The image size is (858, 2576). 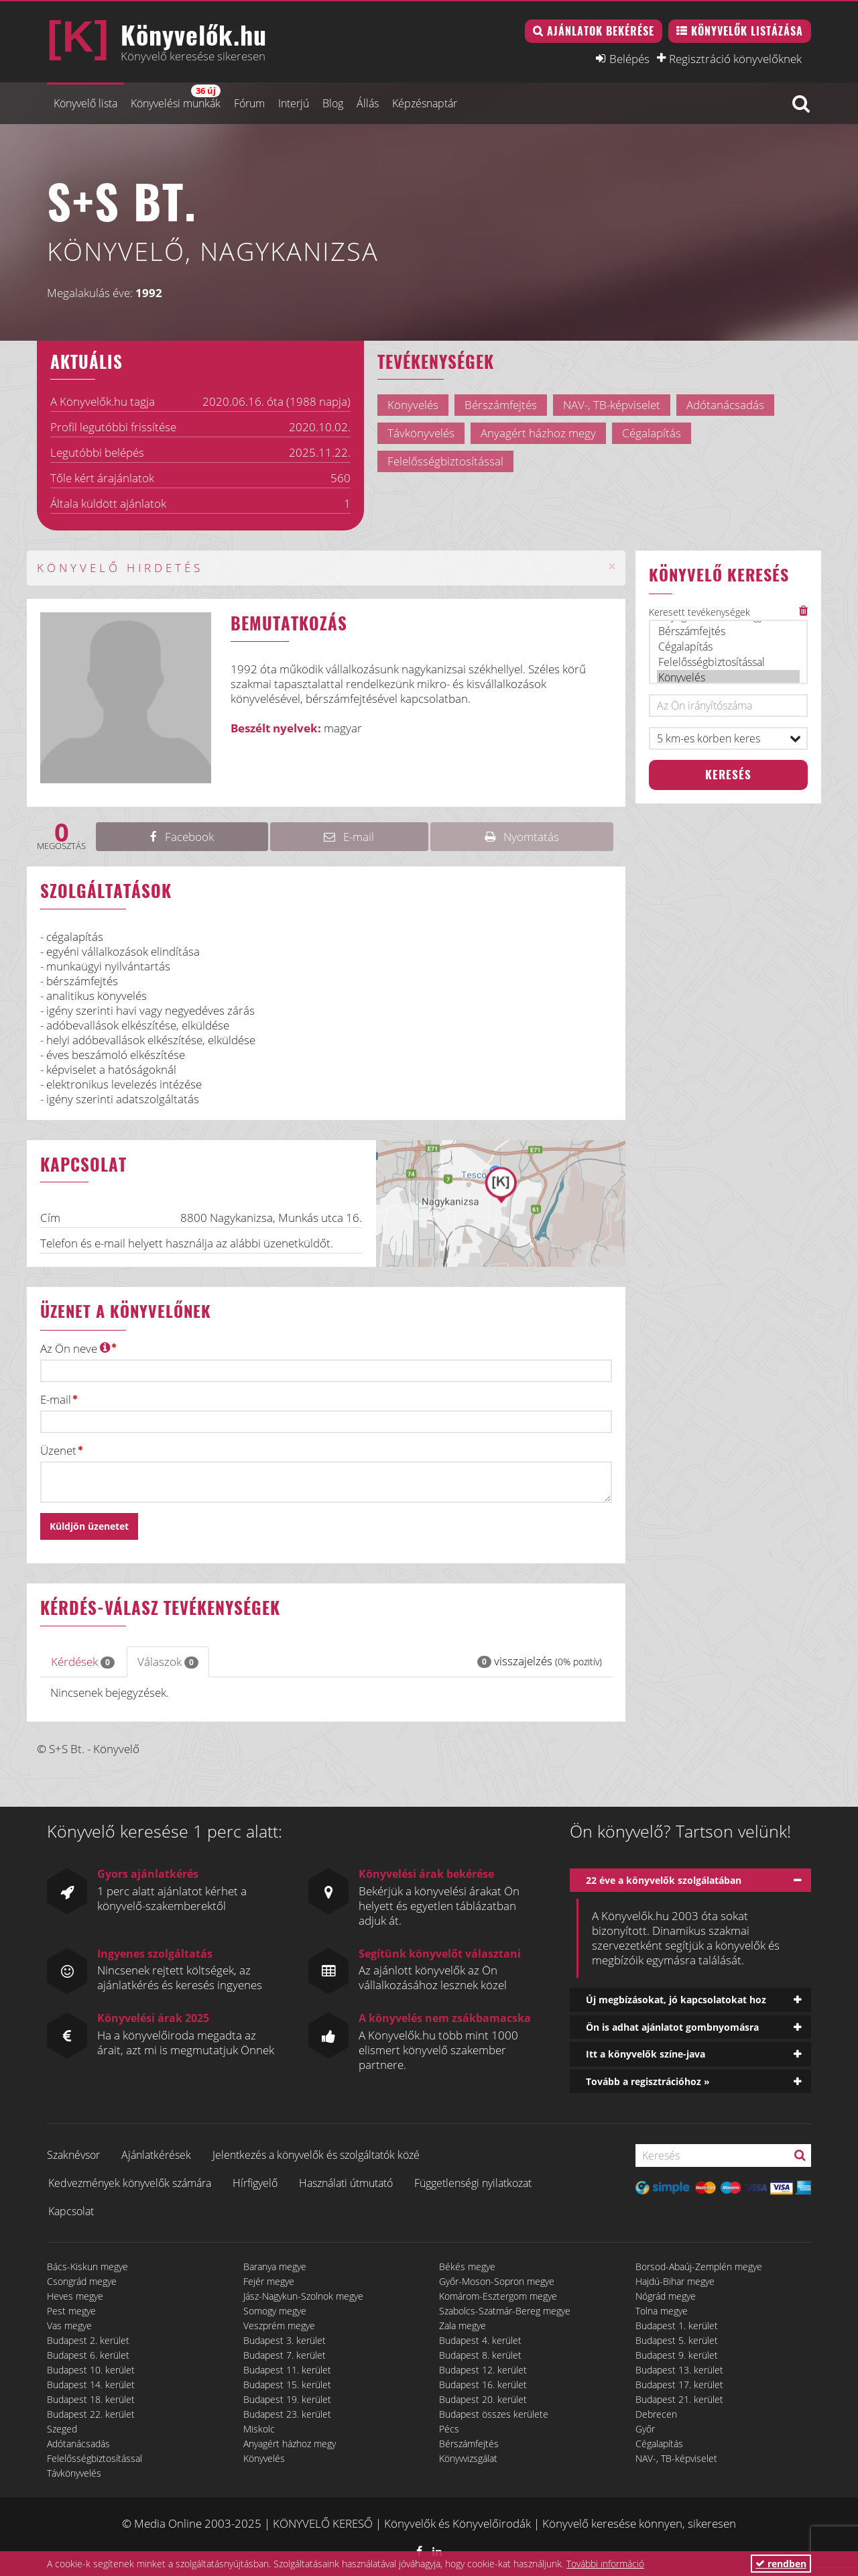 I want to click on Debrecen, so click(x=656, y=2414).